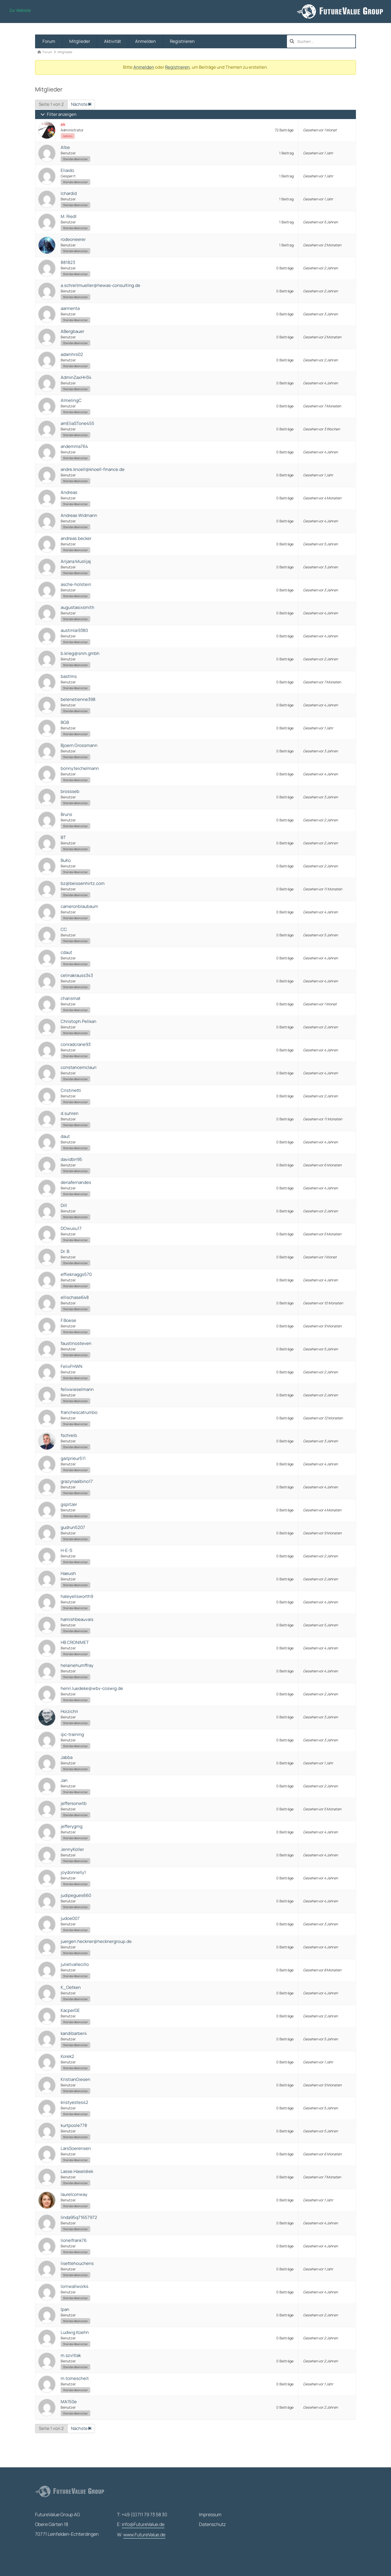 This screenshot has height=2576, width=391. I want to click on cdaut, so click(66, 952).